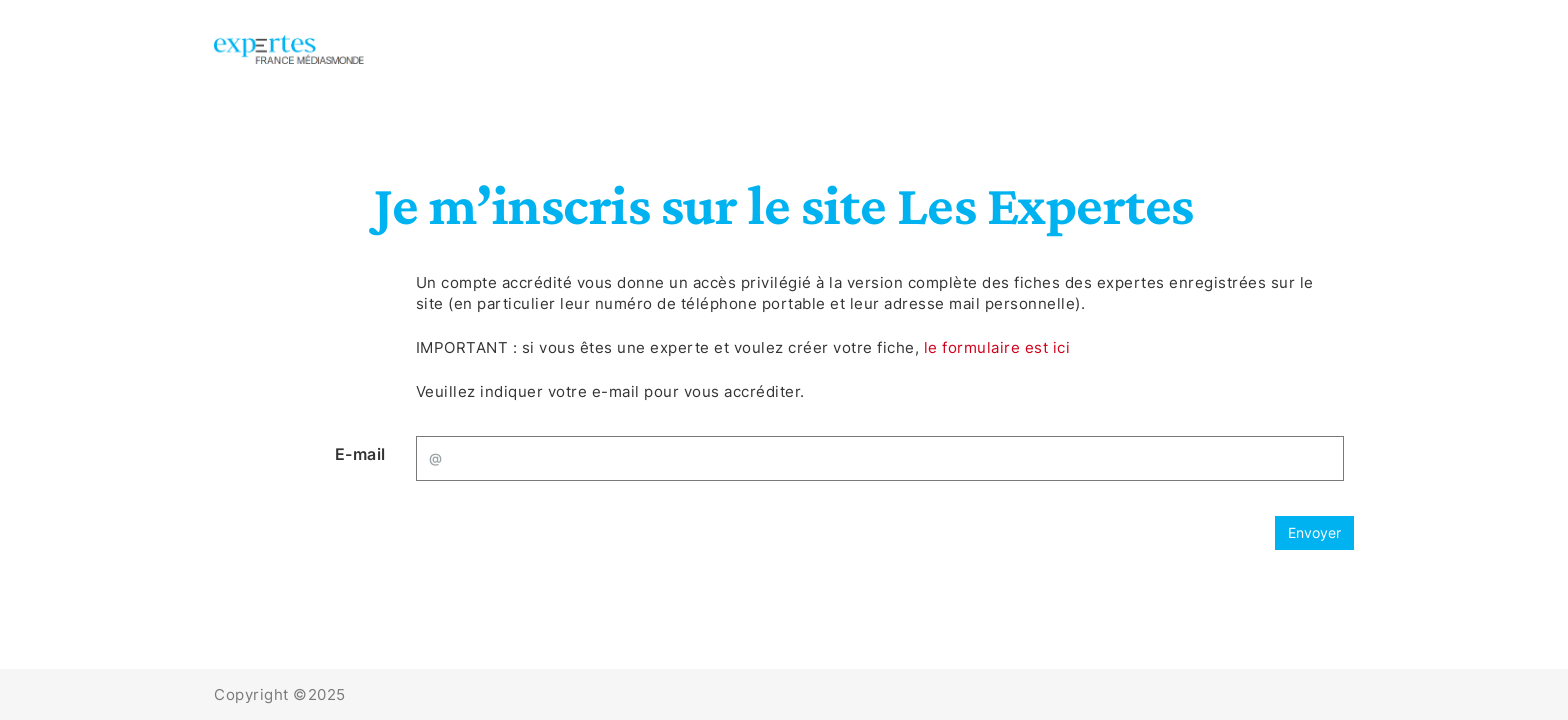 Image resolution: width=1568 pixels, height=720 pixels. Describe the element at coordinates (1314, 532) in the screenshot. I see `Envoyer` at that location.